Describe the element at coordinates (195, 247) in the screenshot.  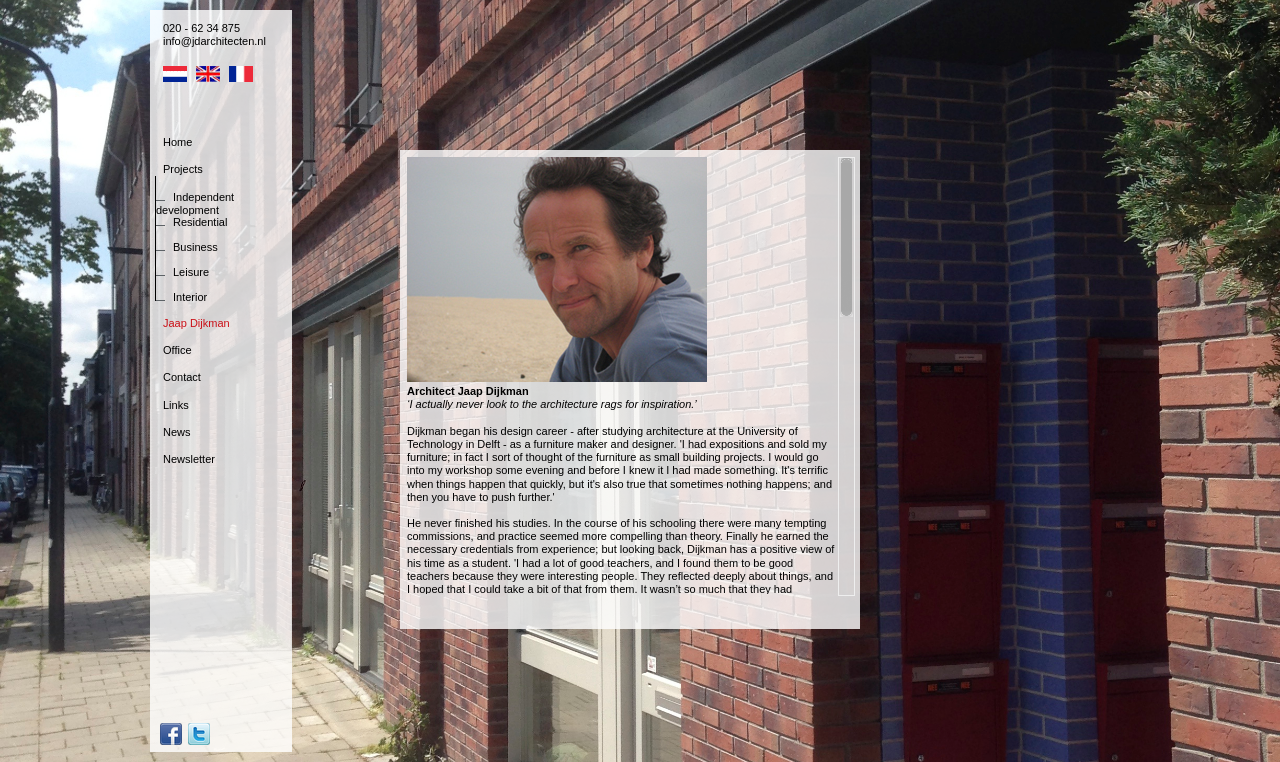
I see `Business` at that location.